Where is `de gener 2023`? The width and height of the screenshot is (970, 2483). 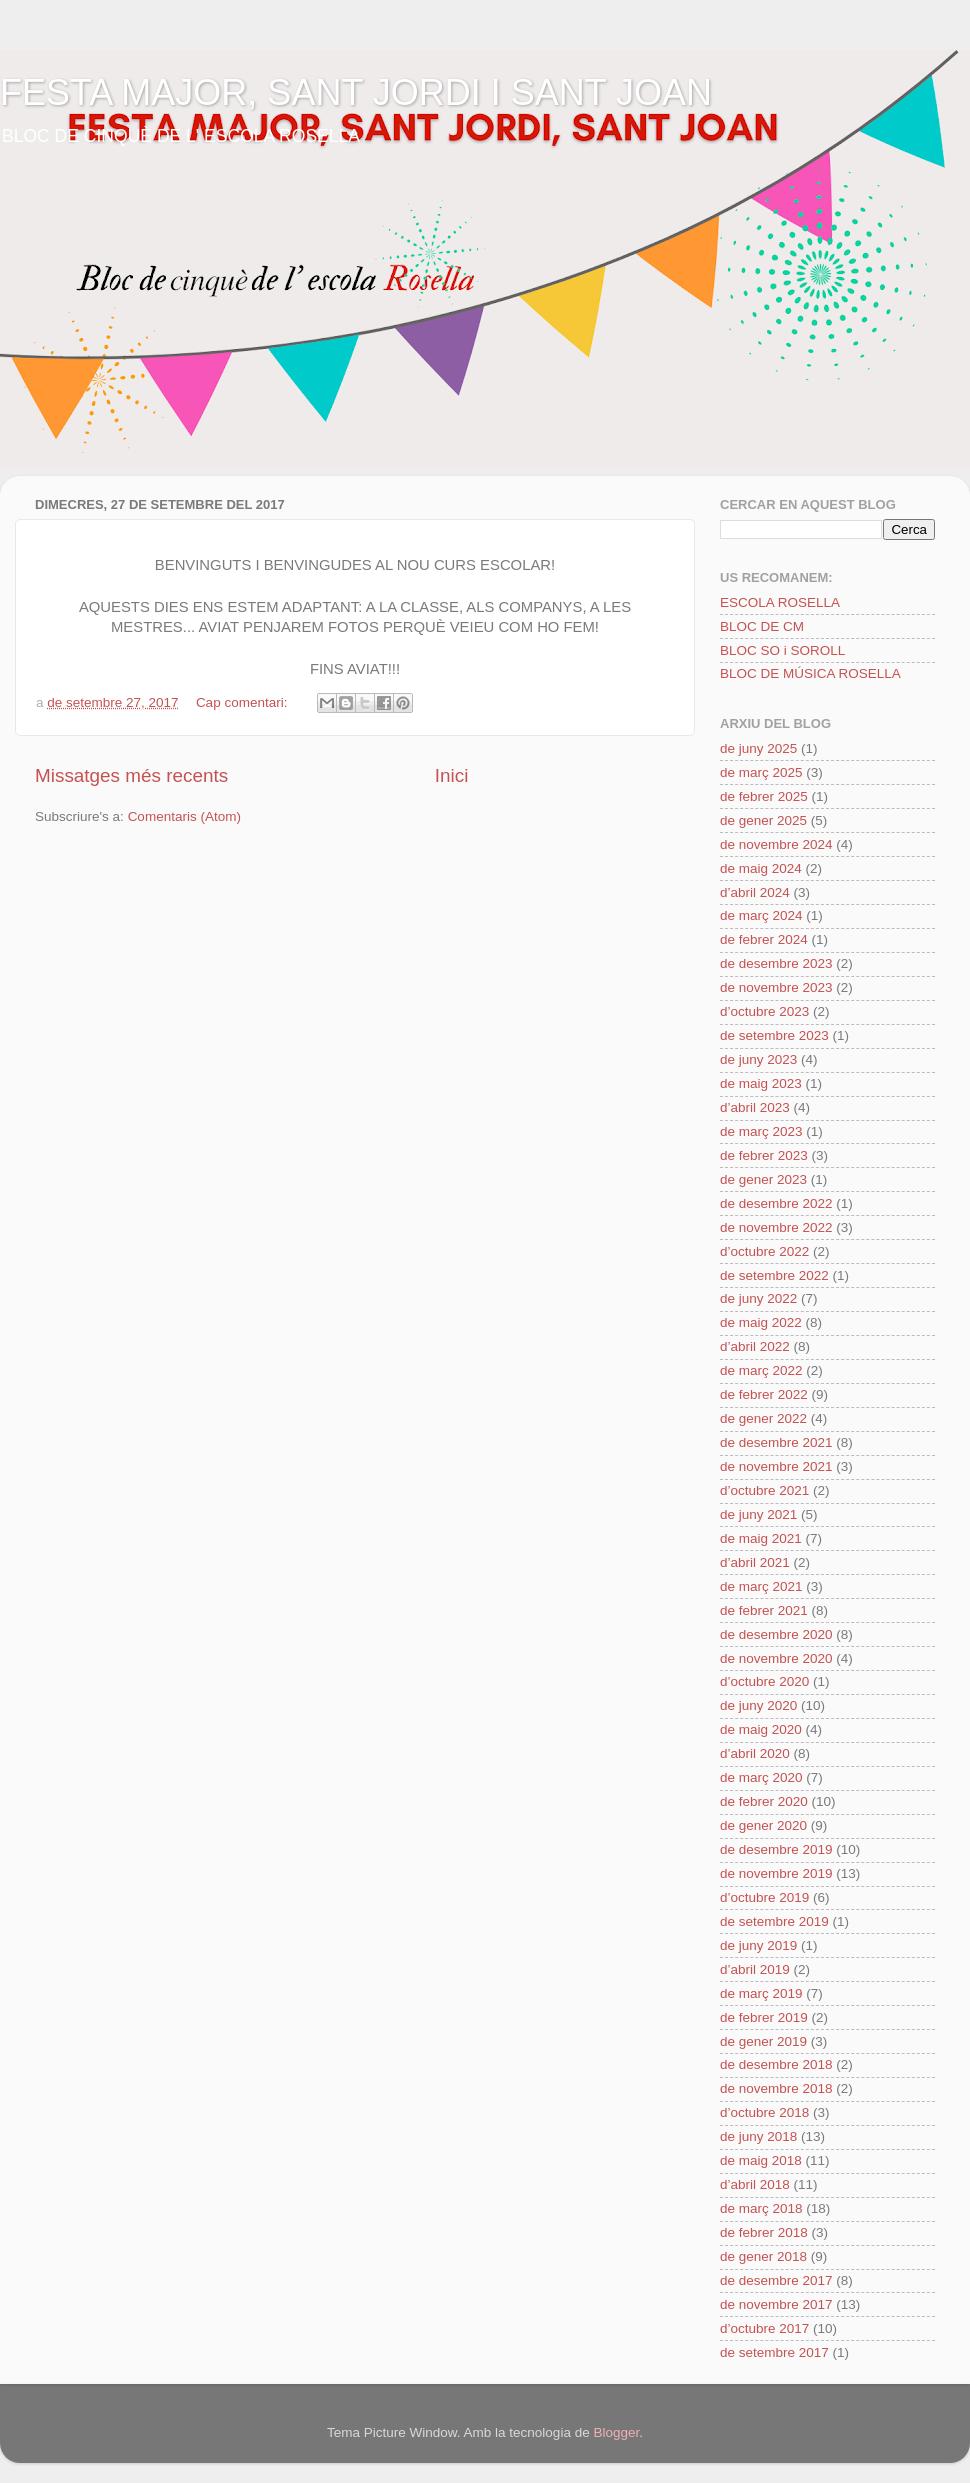 de gener 2023 is located at coordinates (763, 1179).